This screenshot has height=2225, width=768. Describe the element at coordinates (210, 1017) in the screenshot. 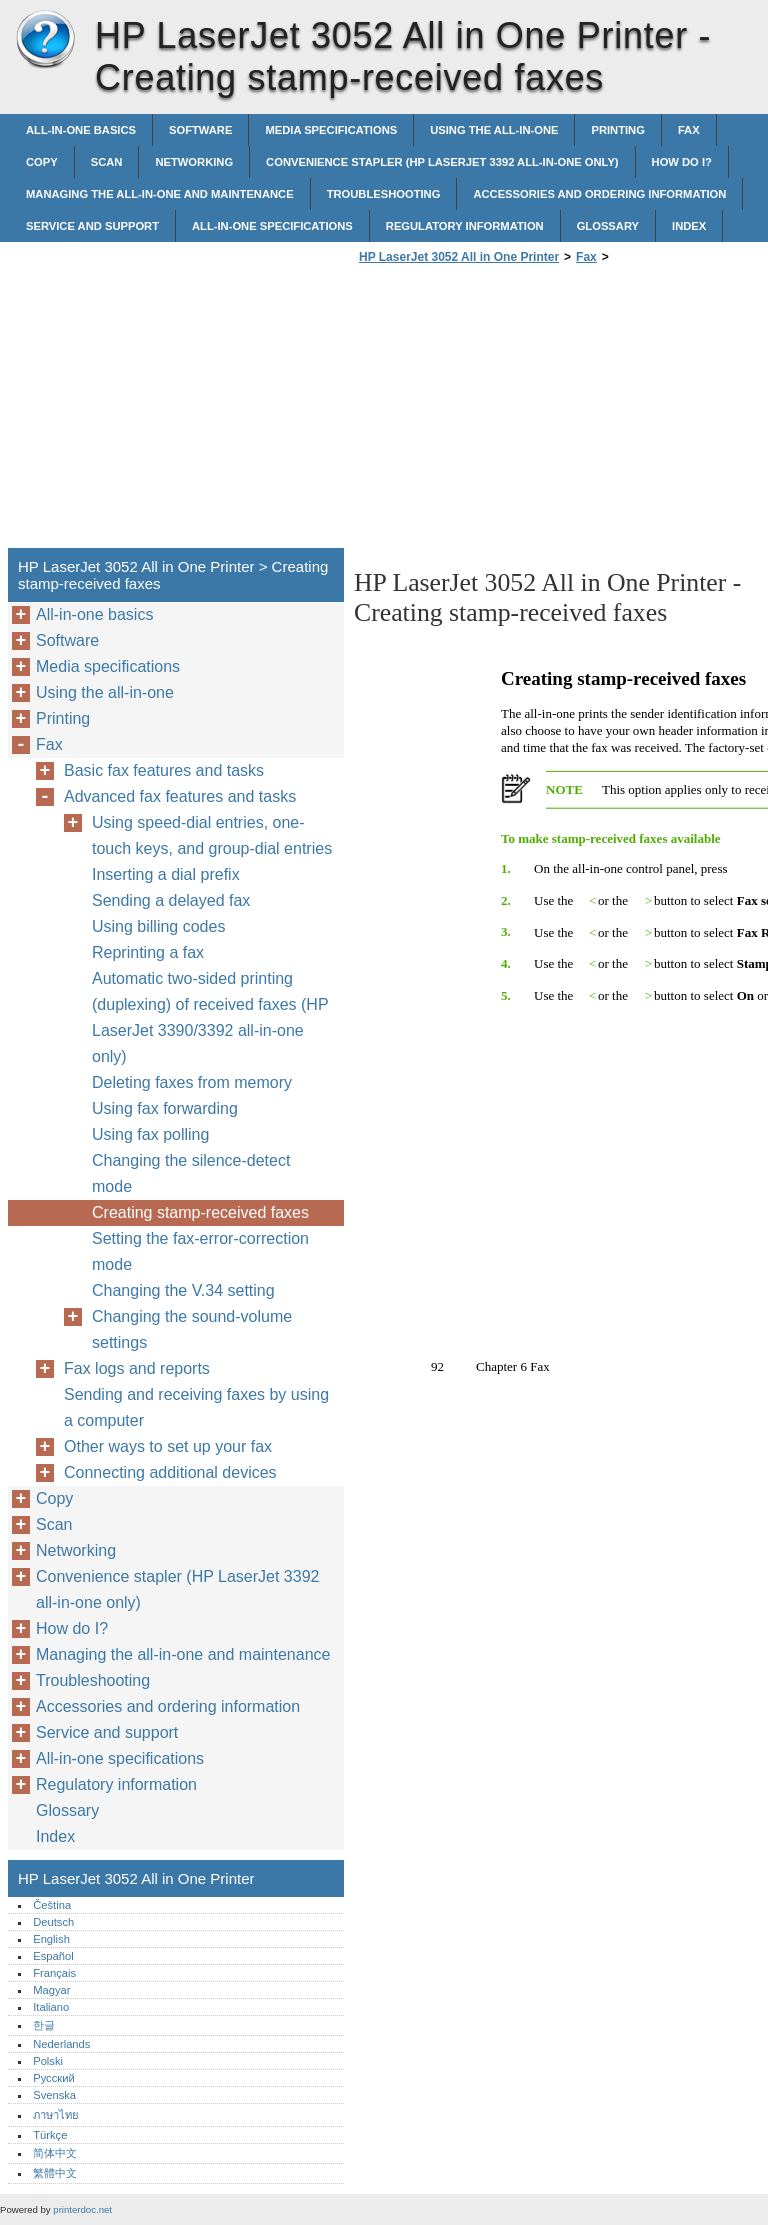

I see `Automatic two-sided printing (duplexing) of received faxes (HP LaserJet 3390/3392 all-in-one only)` at that location.